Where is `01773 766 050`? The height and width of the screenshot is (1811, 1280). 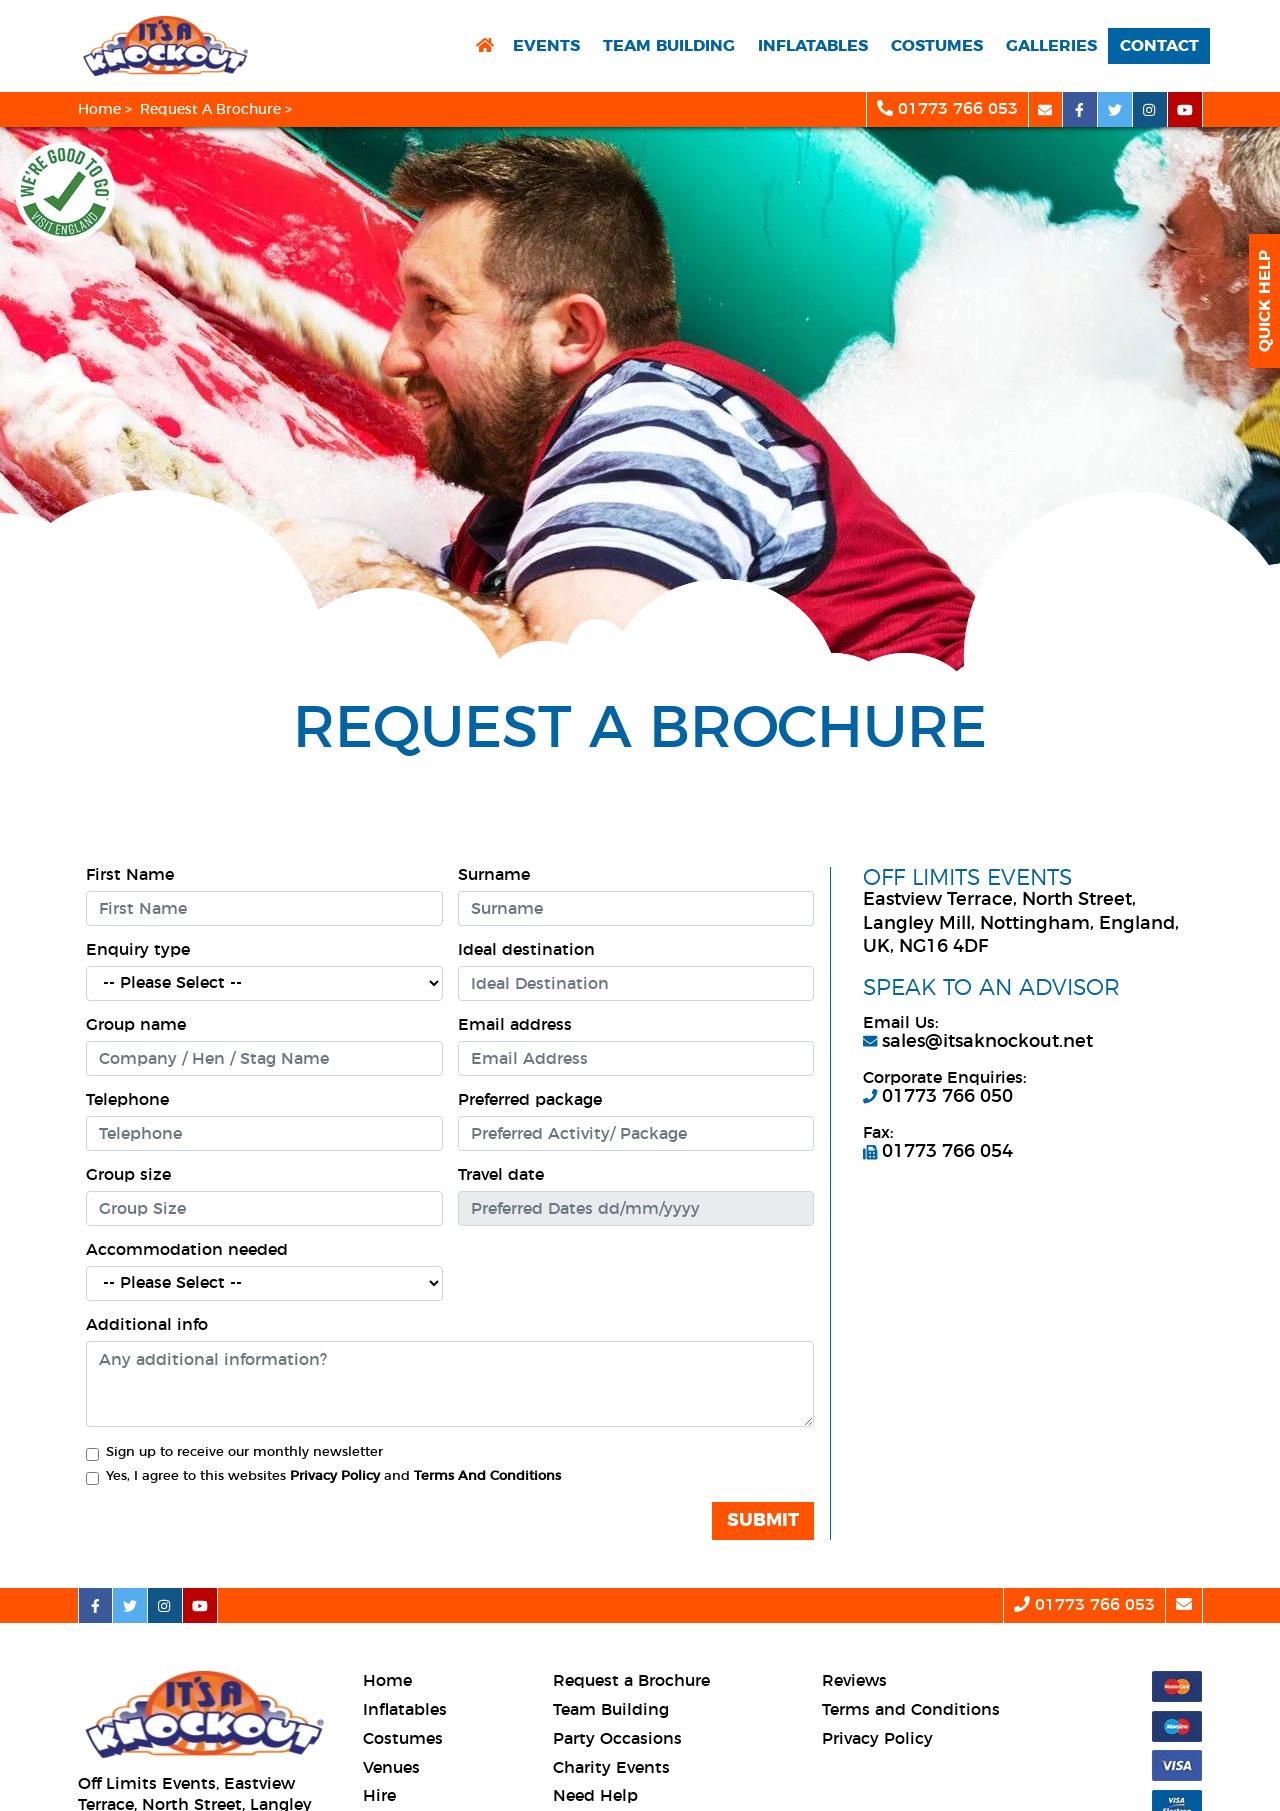 01773 766 050 is located at coordinates (938, 1097).